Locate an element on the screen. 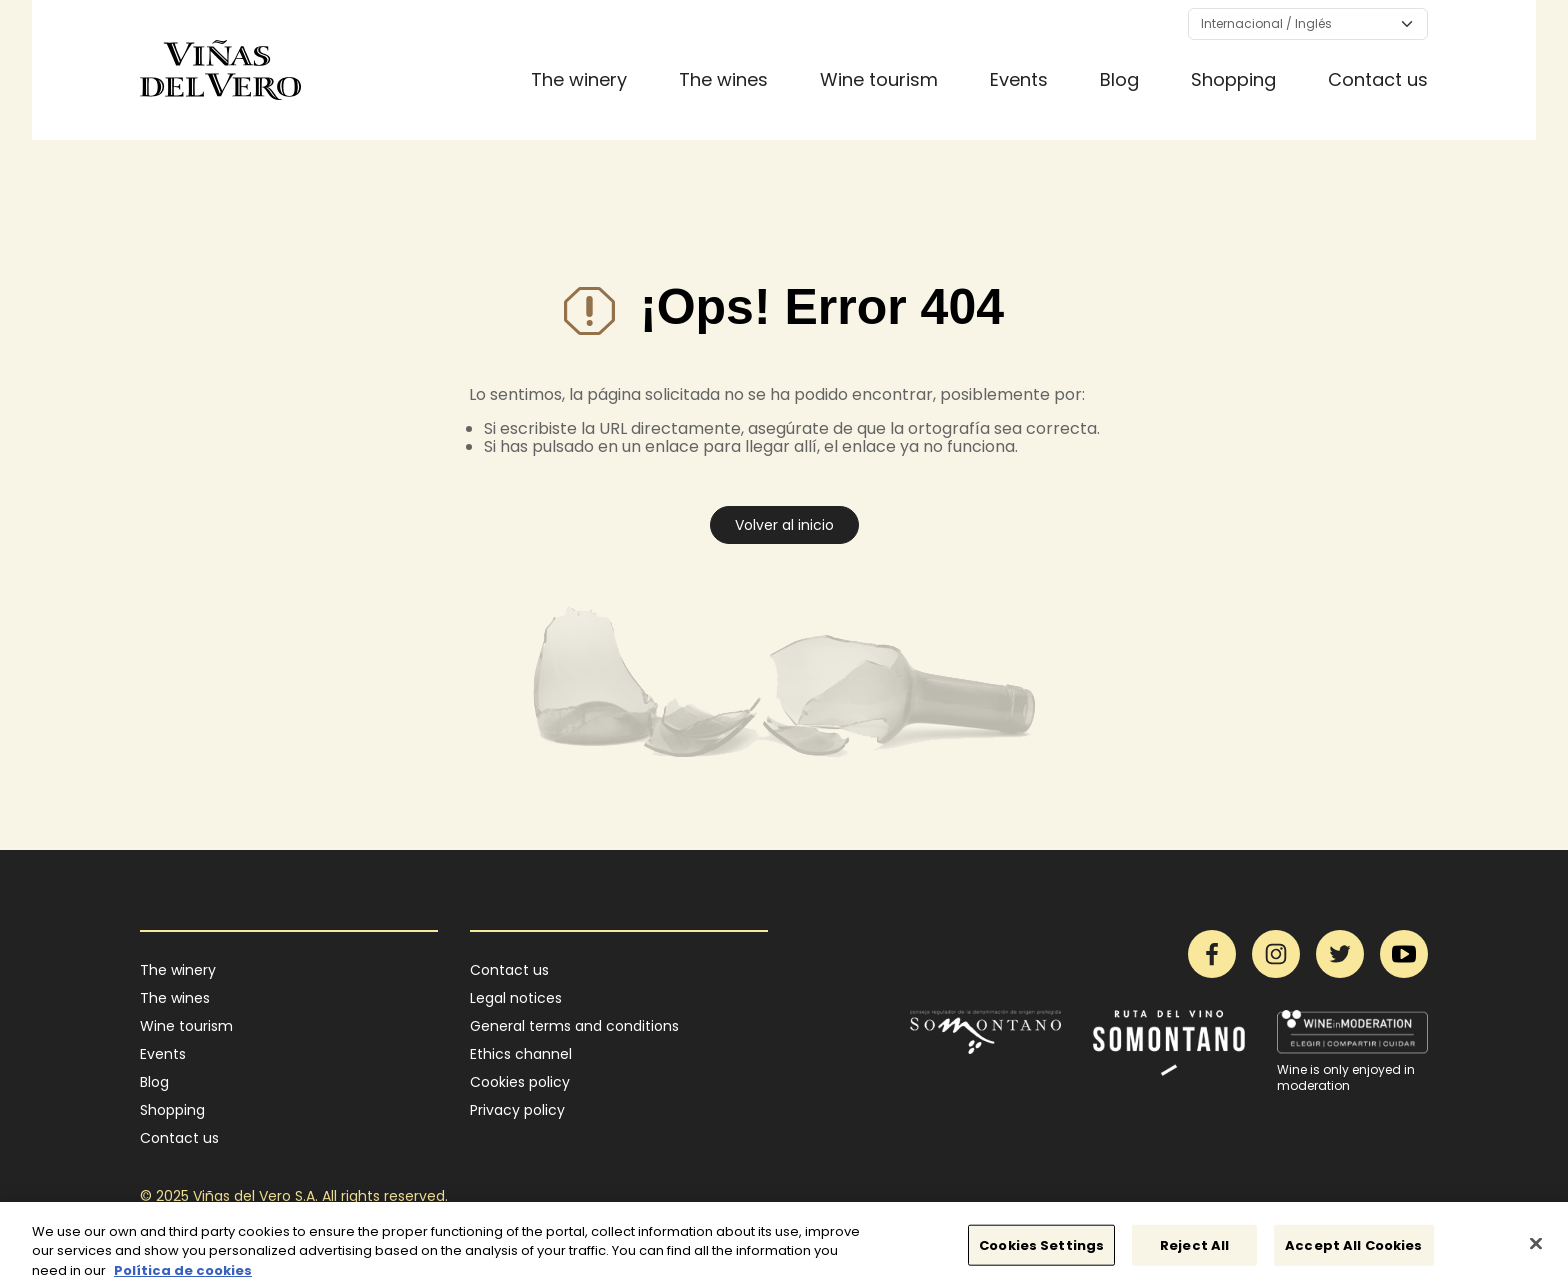  Blog is located at coordinates (1119, 79).